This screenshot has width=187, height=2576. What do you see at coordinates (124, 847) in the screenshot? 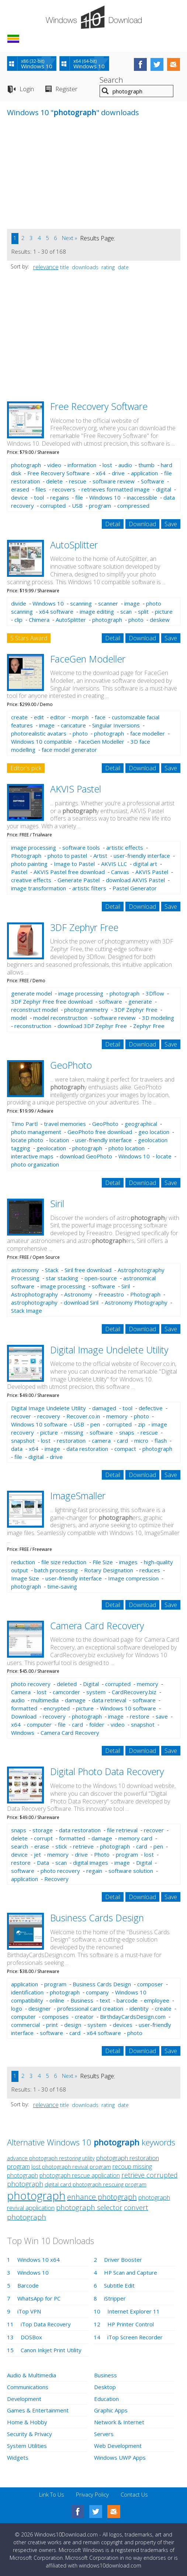
I see `artistic effects` at bounding box center [124, 847].